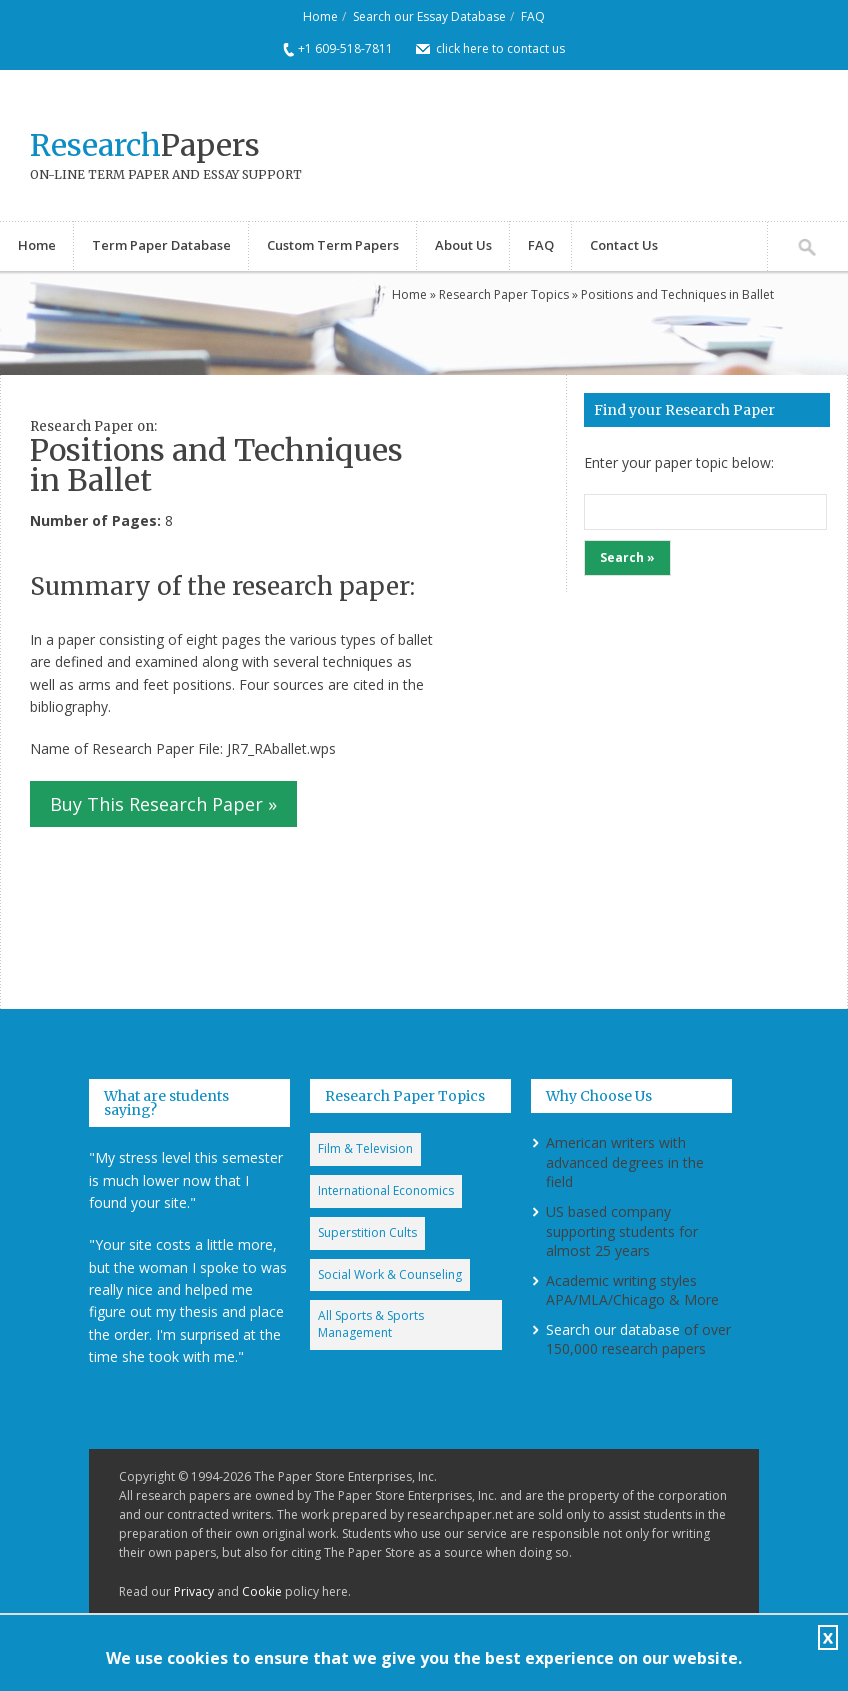 This screenshot has height=1691, width=848. Describe the element at coordinates (624, 245) in the screenshot. I see `Contact Us` at that location.